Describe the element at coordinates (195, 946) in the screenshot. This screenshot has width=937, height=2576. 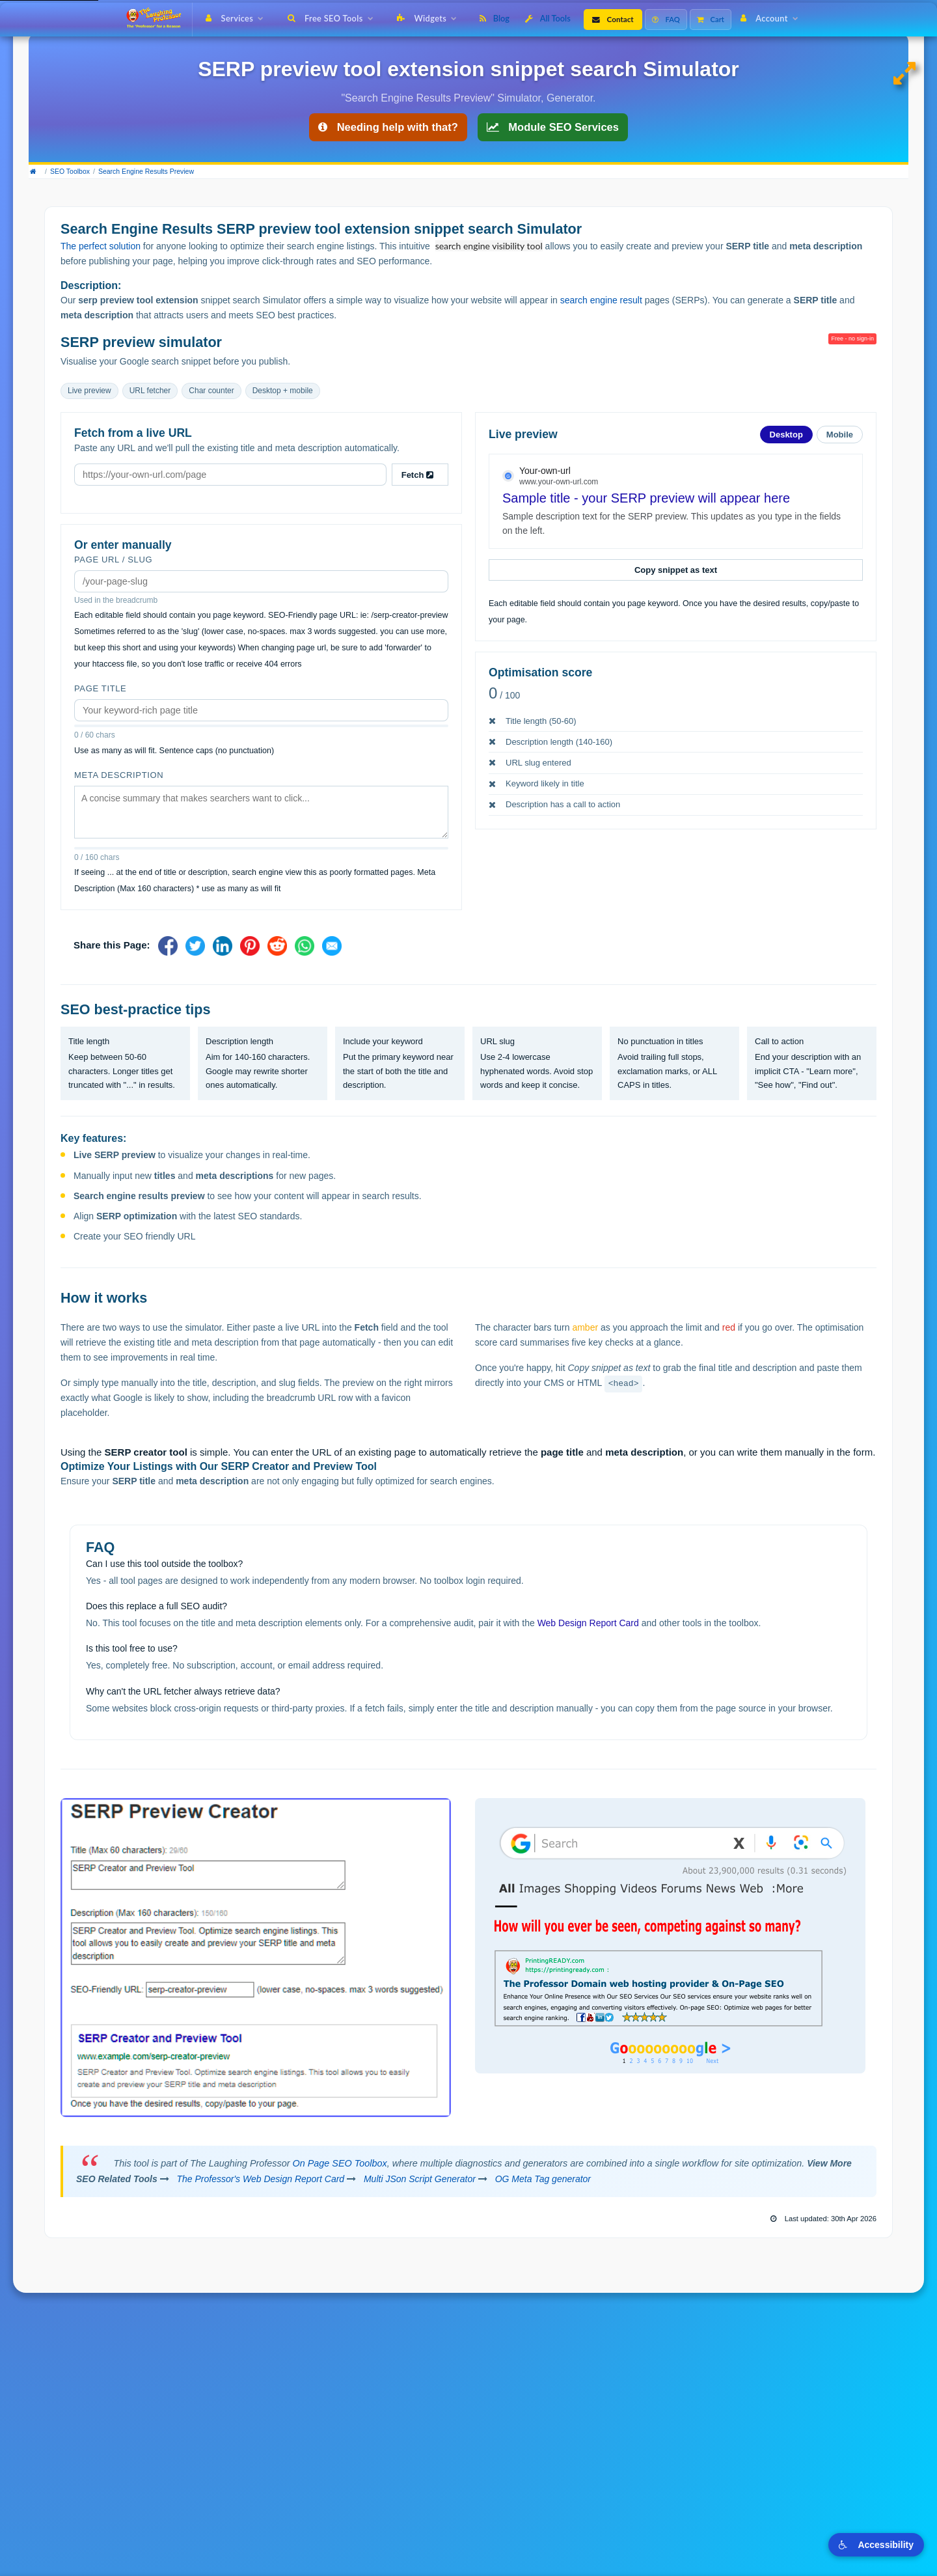
I see `[Share on X]` at that location.